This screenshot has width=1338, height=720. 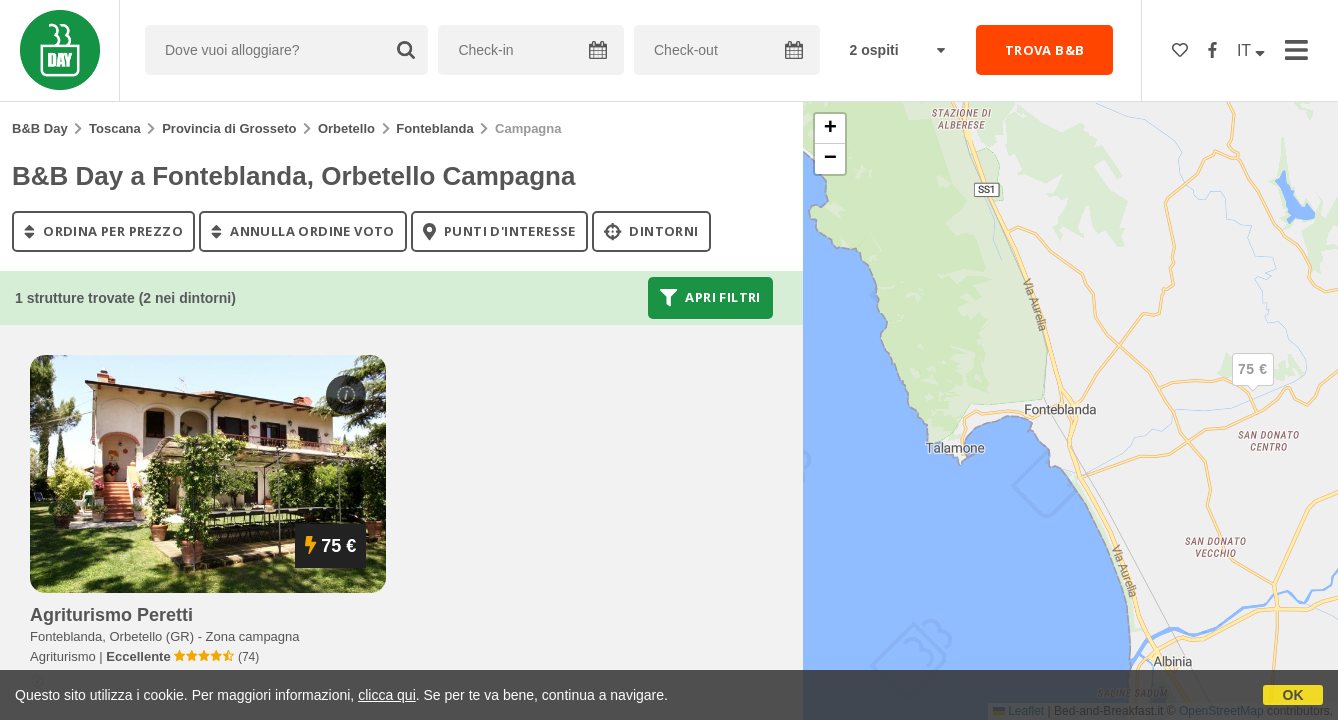 I want to click on B&B Day, so click(x=40, y=128).